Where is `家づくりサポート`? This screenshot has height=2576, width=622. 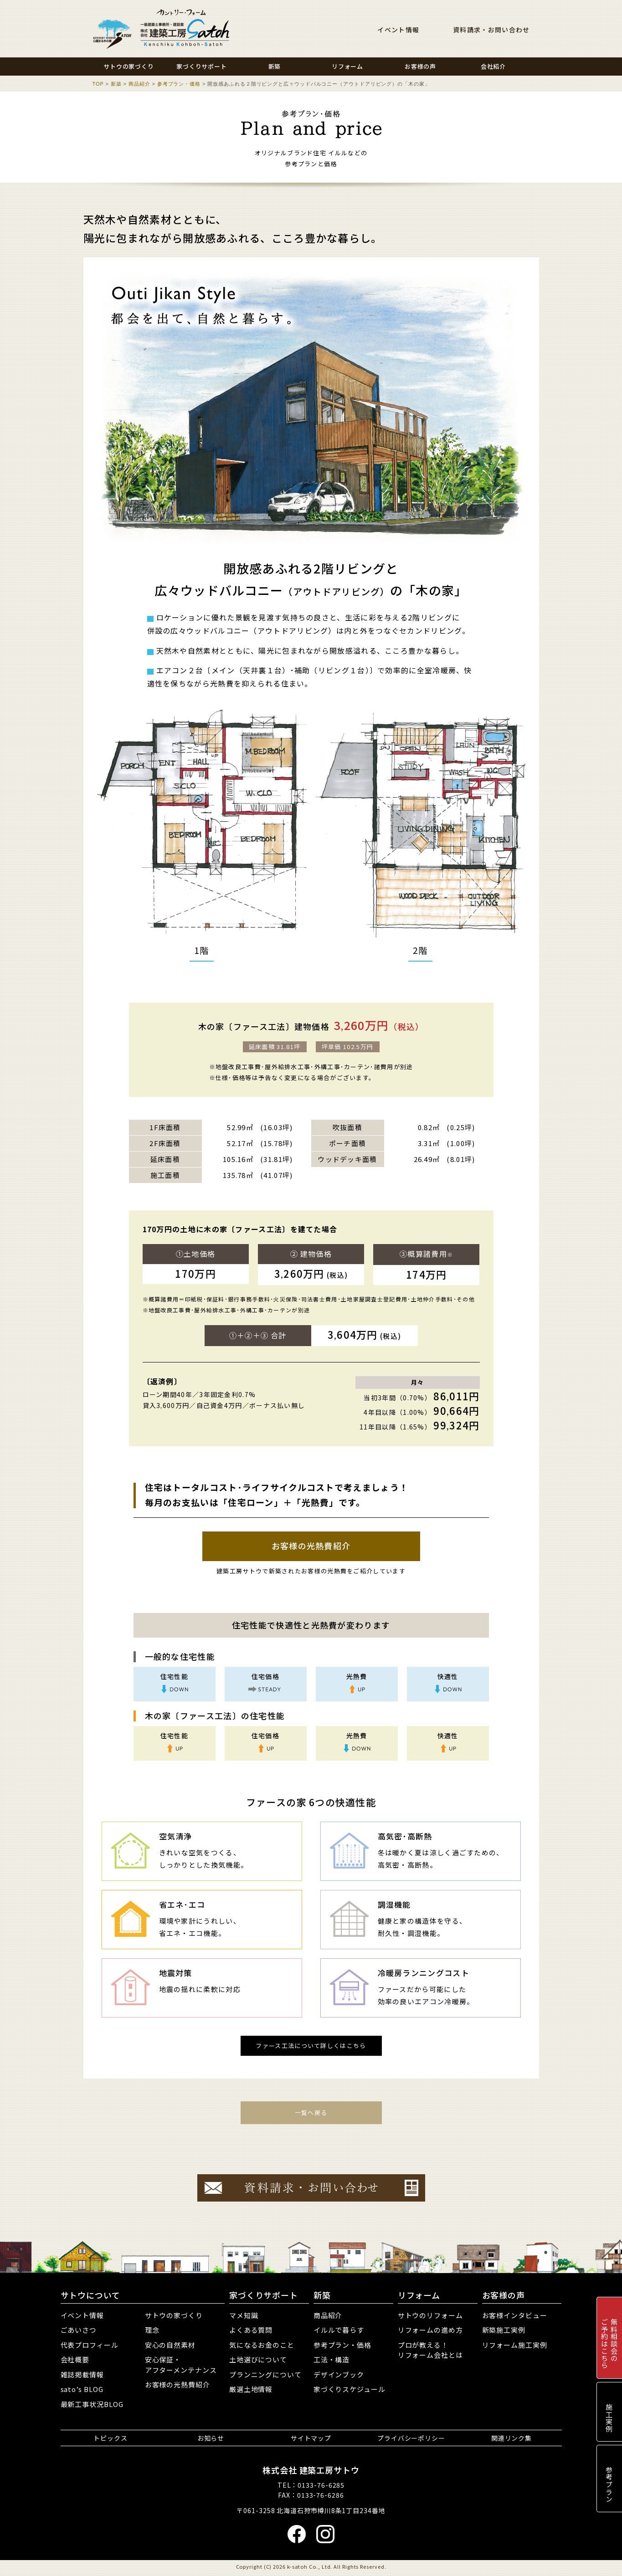
家づくりサポート is located at coordinates (263, 2295).